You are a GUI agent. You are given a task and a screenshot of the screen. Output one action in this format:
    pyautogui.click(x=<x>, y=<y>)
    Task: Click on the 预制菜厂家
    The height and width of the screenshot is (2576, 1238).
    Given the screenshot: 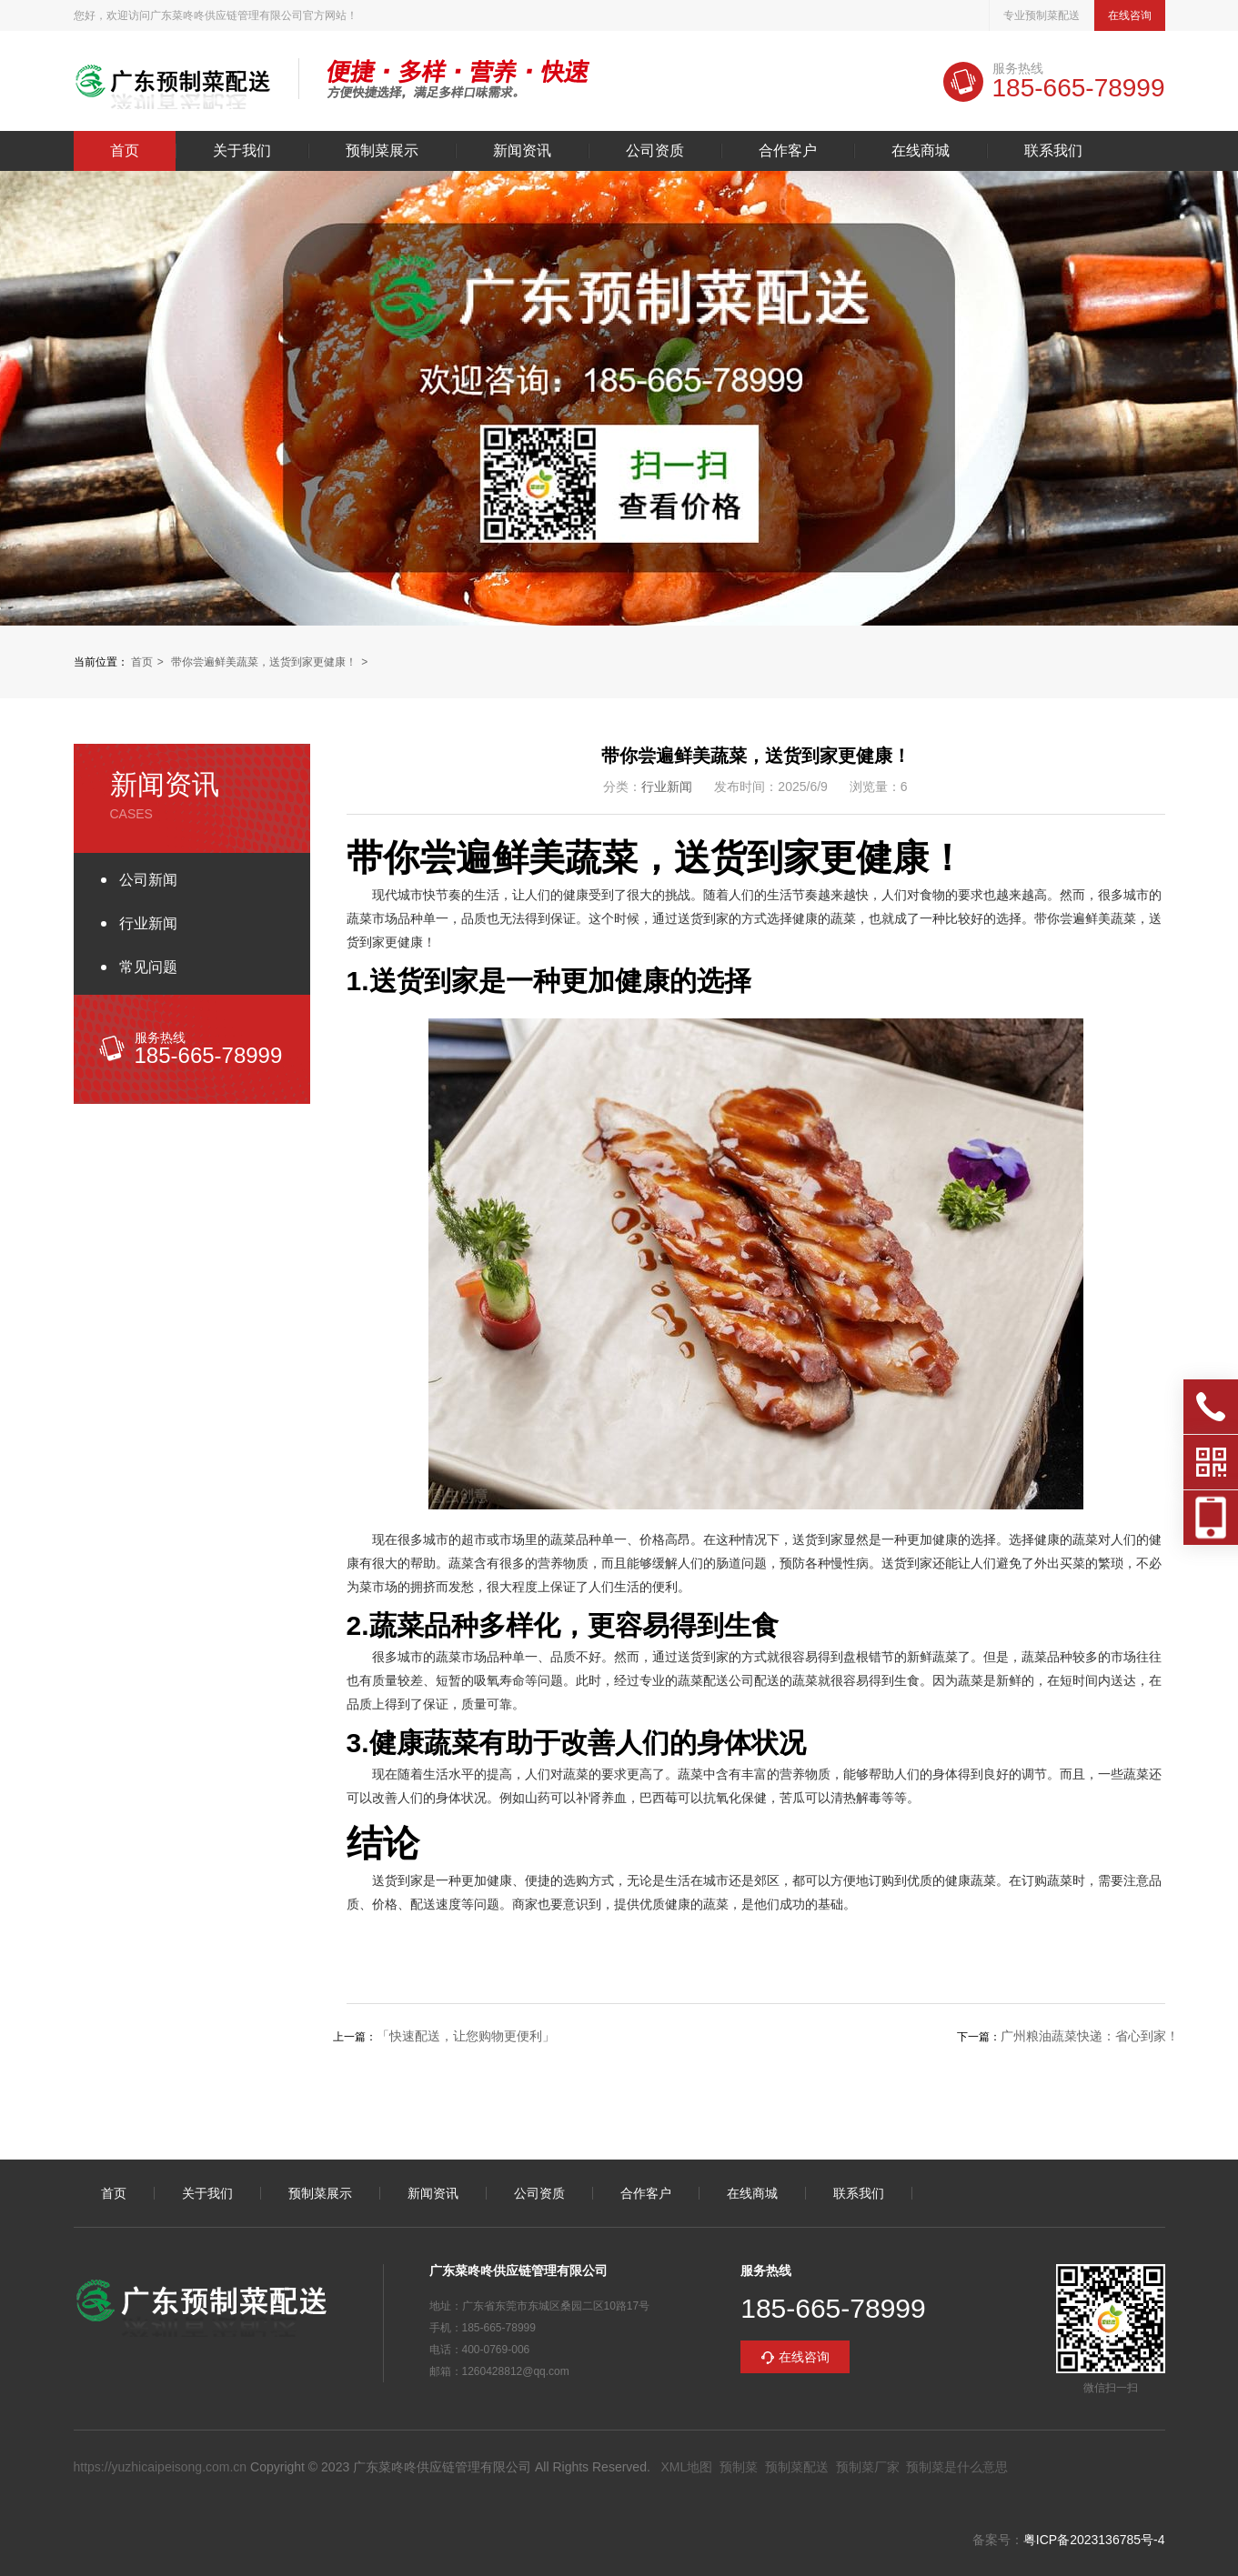 What is the action you would take?
    pyautogui.click(x=868, y=2467)
    